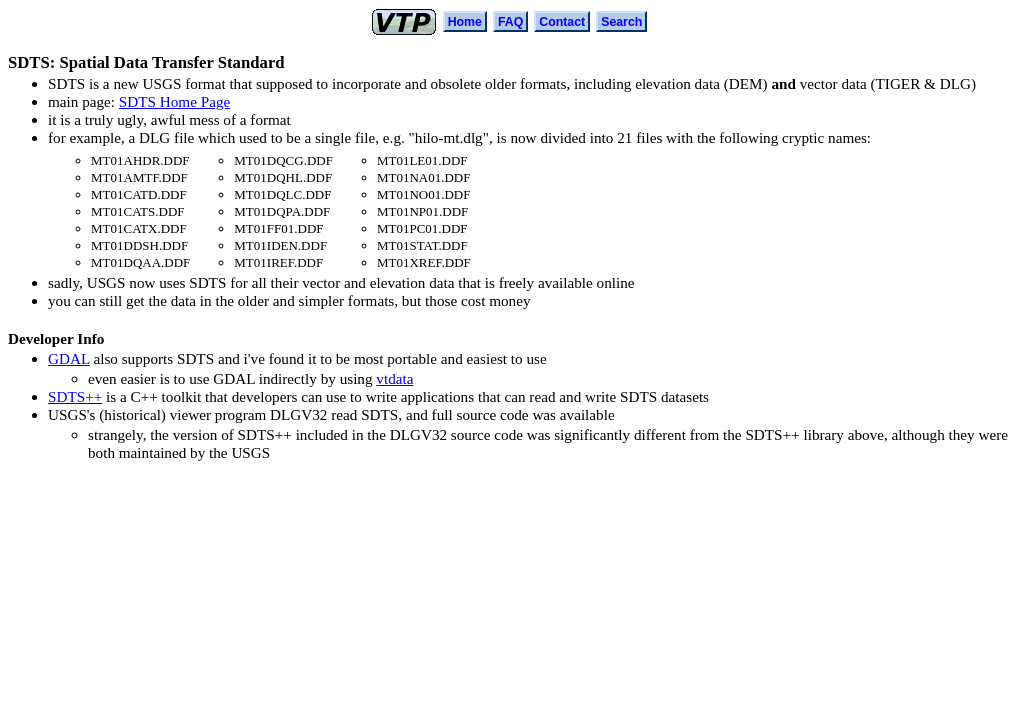 This screenshot has width=1024, height=720. Describe the element at coordinates (621, 22) in the screenshot. I see `Search` at that location.